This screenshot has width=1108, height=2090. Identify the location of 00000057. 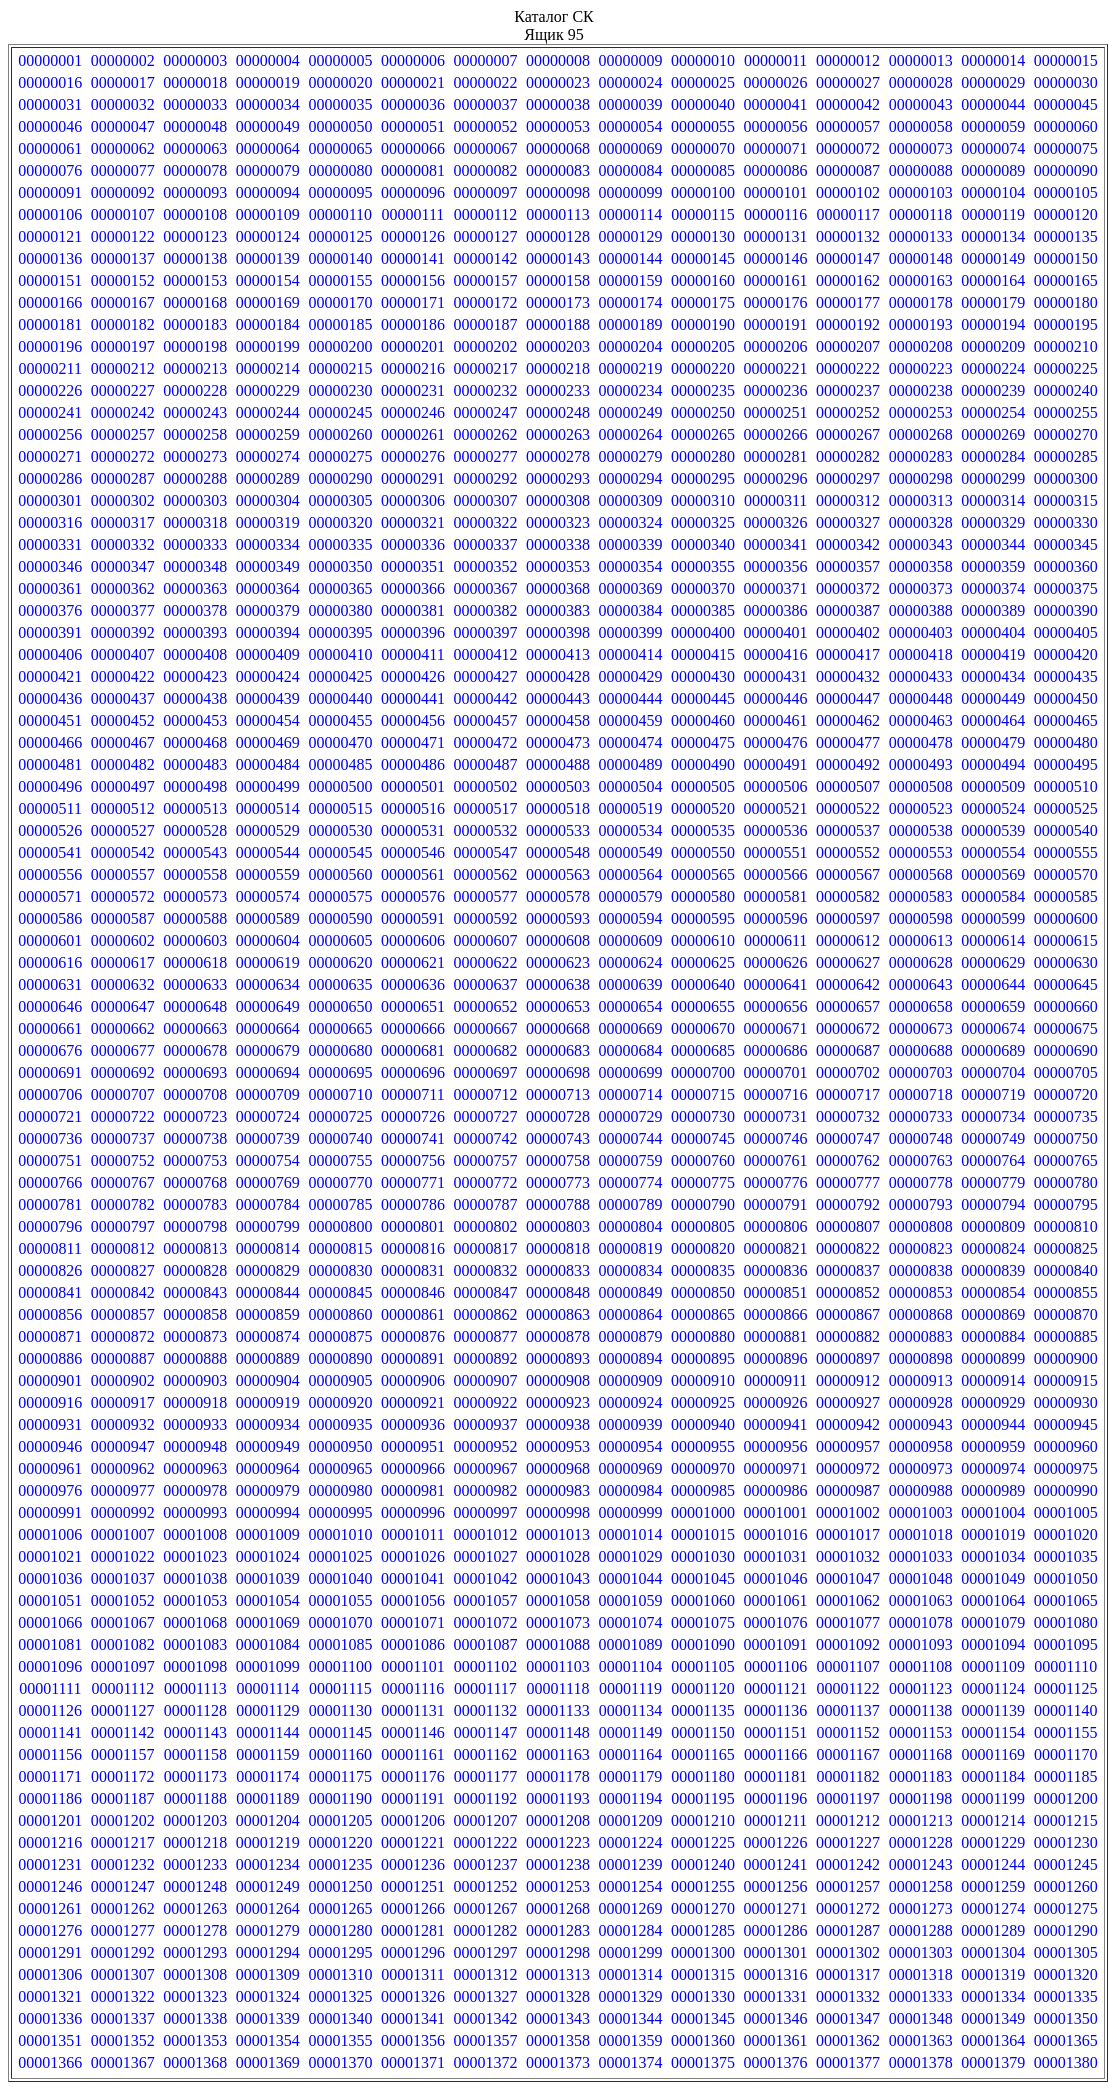
(848, 126).